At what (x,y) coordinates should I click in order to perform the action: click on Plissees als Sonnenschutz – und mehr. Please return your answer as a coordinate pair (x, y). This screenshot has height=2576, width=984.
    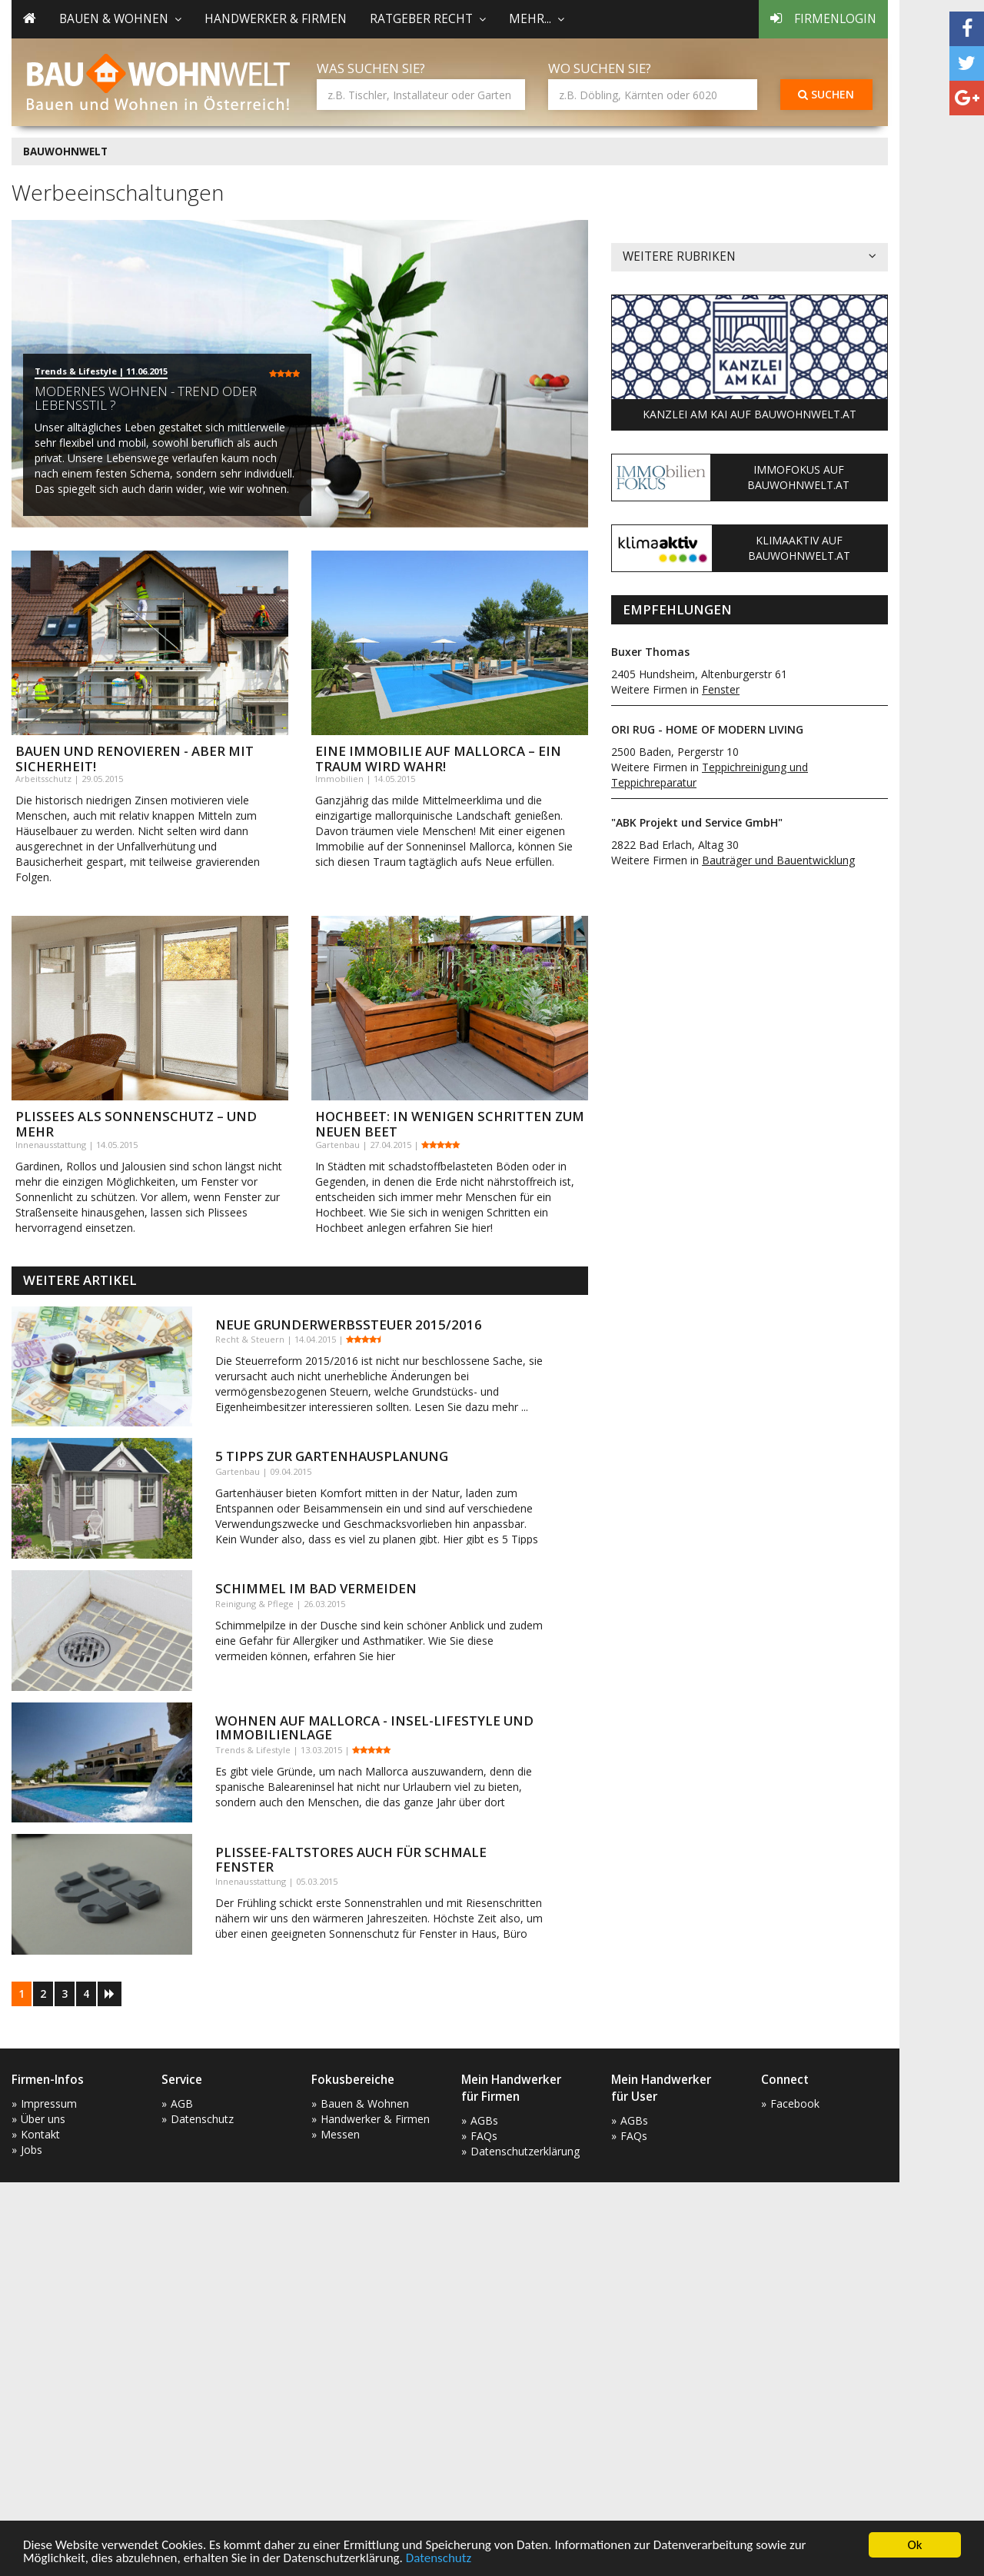
    Looking at the image, I should click on (136, 1123).